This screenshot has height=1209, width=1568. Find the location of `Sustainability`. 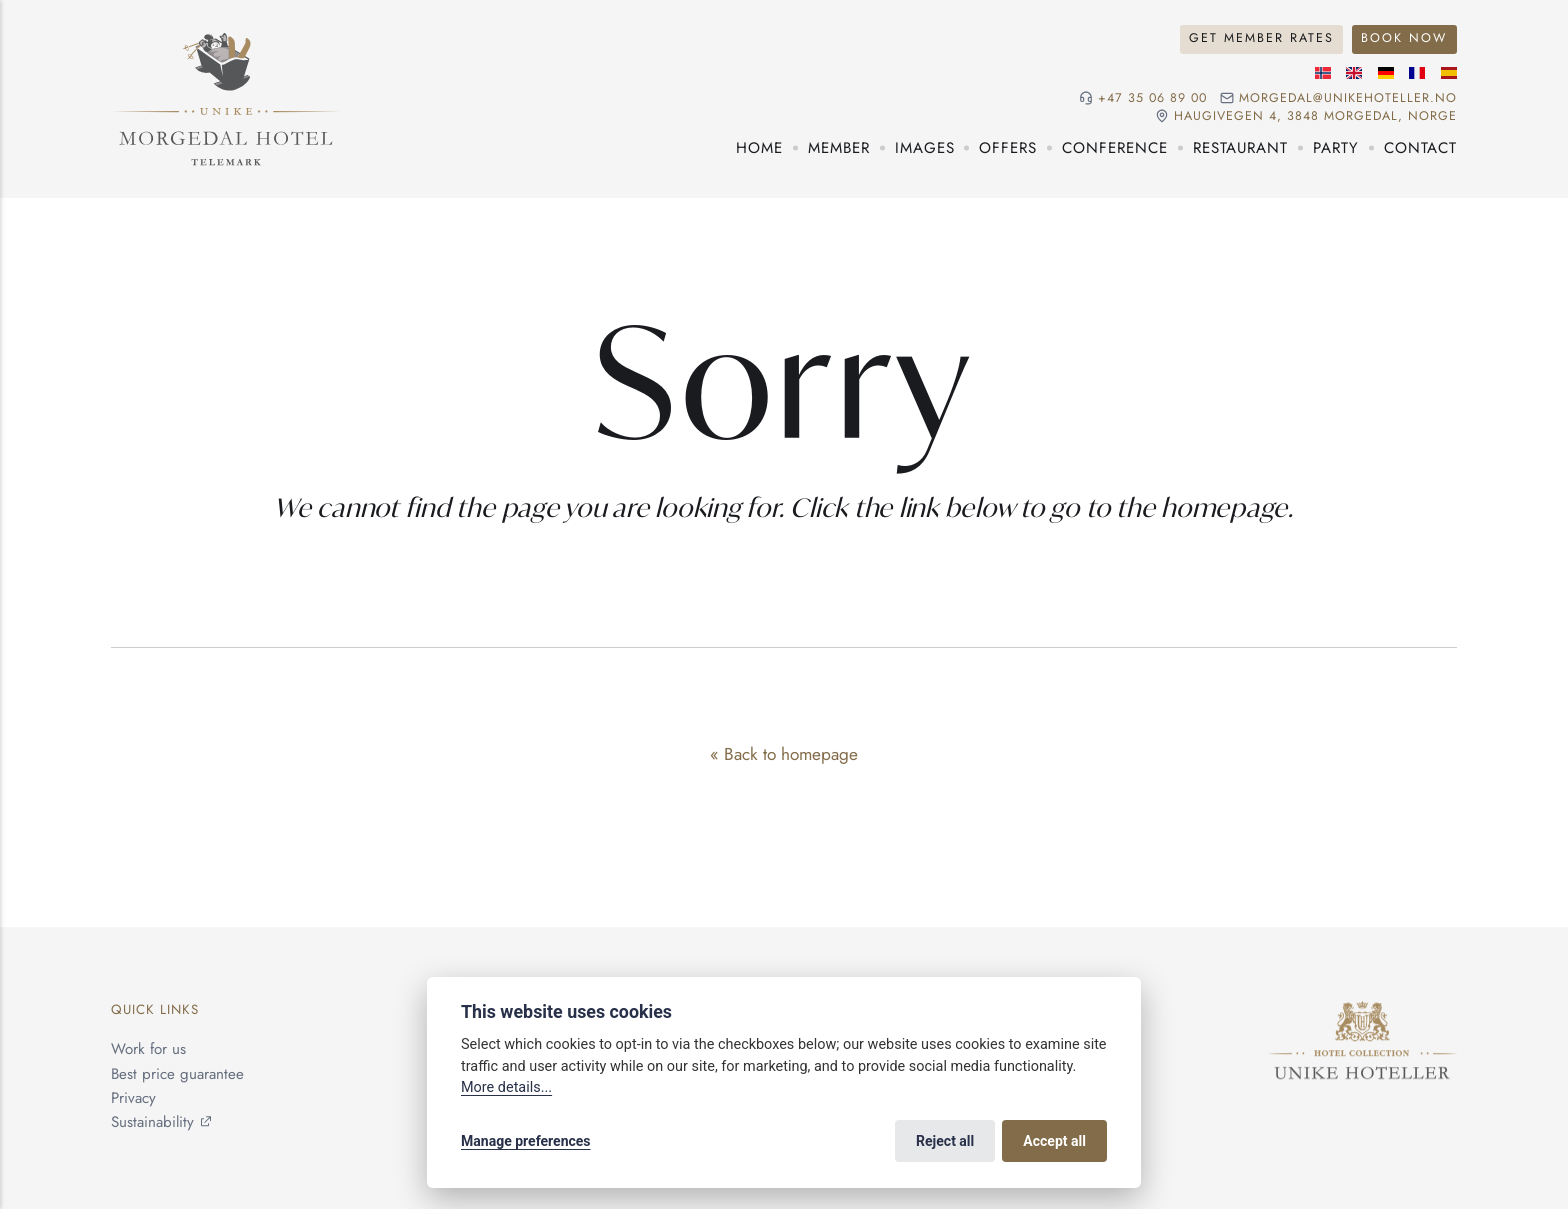

Sustainability is located at coordinates (152, 1122).